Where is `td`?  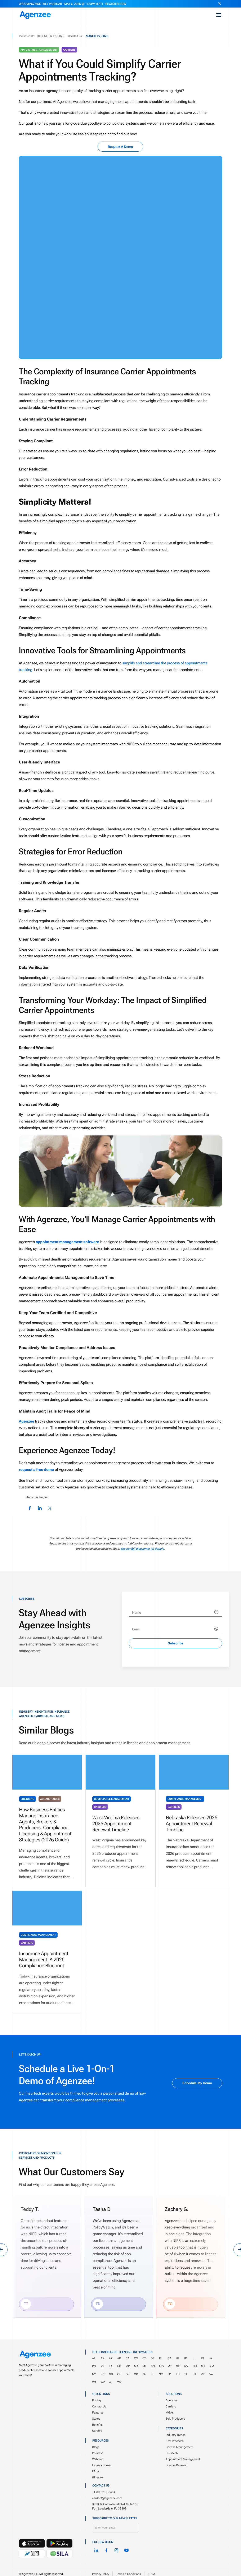
td is located at coordinates (98, 2304).